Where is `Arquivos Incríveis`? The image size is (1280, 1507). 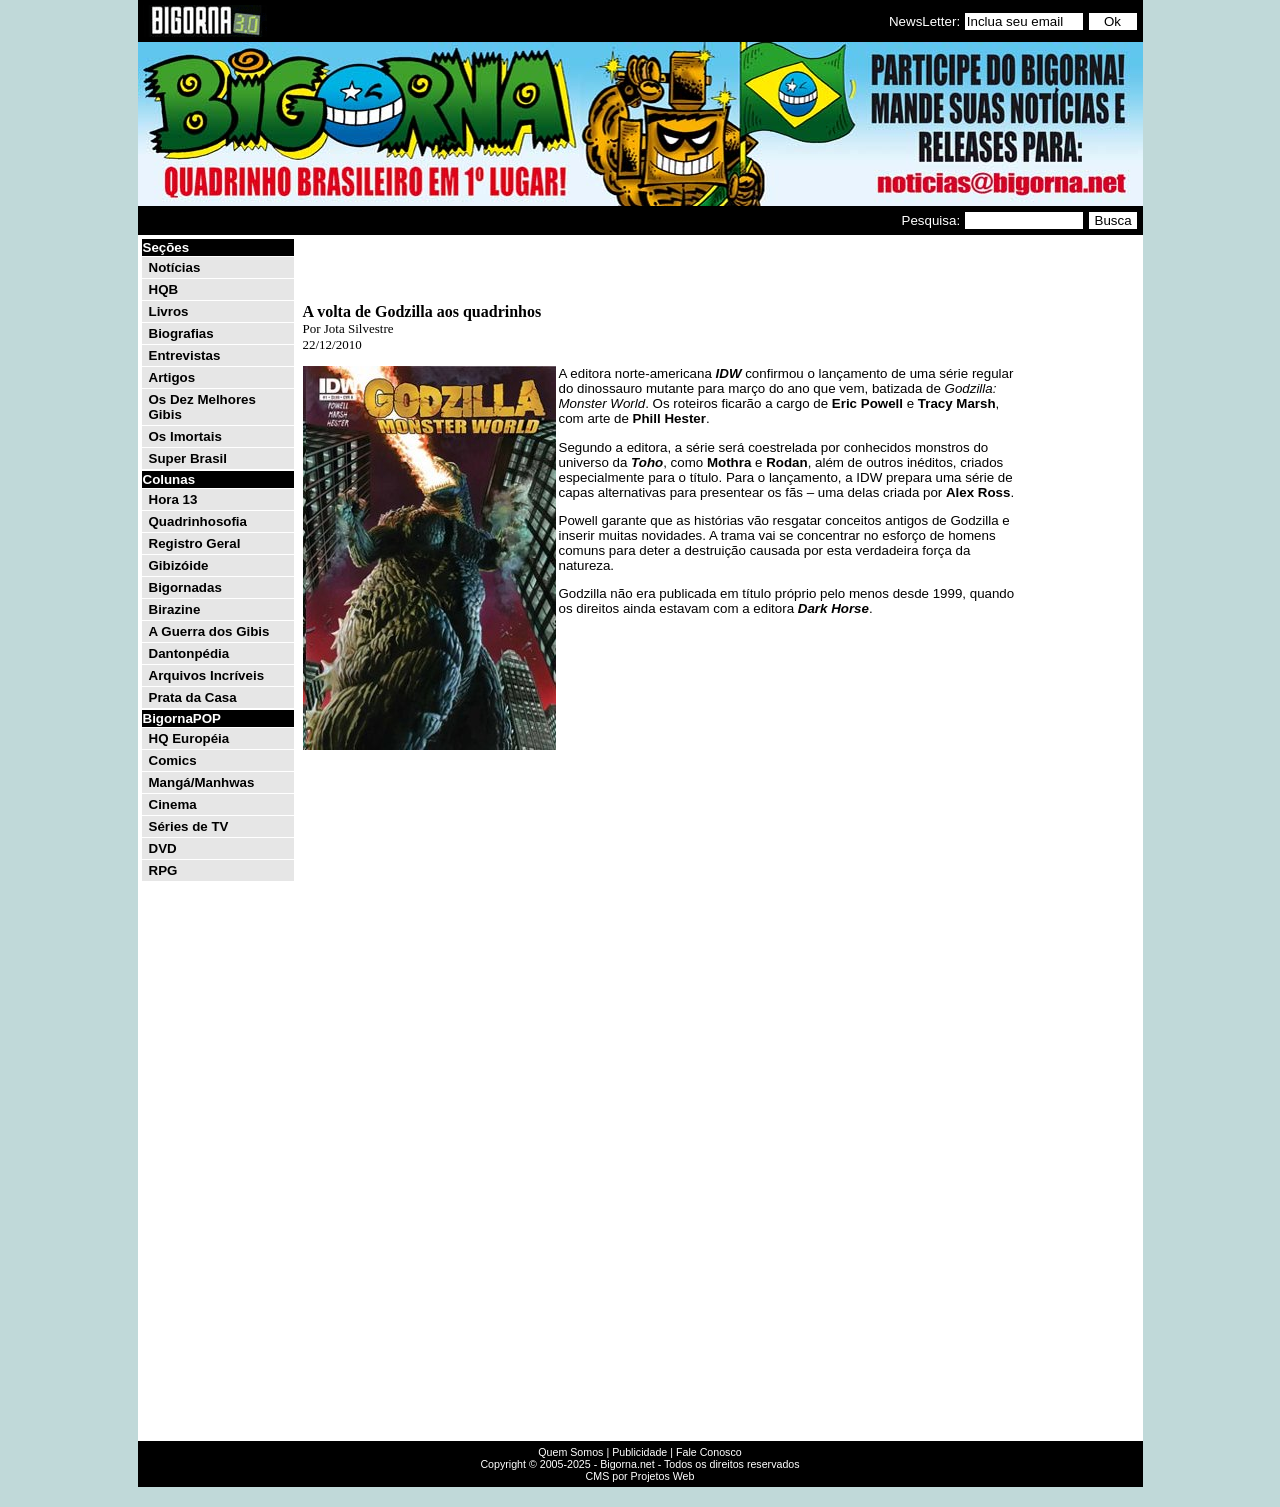
Arquivos Incríveis is located at coordinates (207, 675).